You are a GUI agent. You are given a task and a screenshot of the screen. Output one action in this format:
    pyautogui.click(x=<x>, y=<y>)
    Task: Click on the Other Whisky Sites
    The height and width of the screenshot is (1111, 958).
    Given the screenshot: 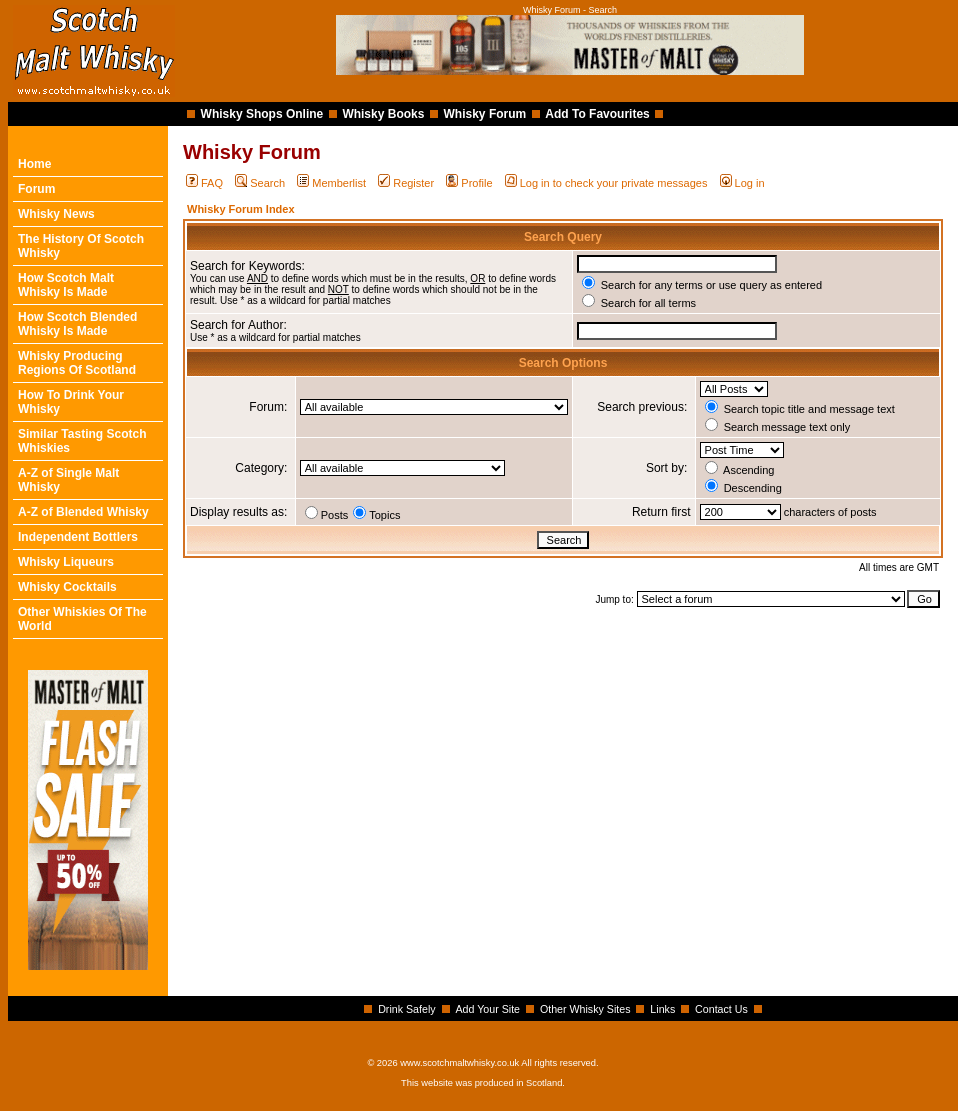 What is the action you would take?
    pyautogui.click(x=585, y=1009)
    